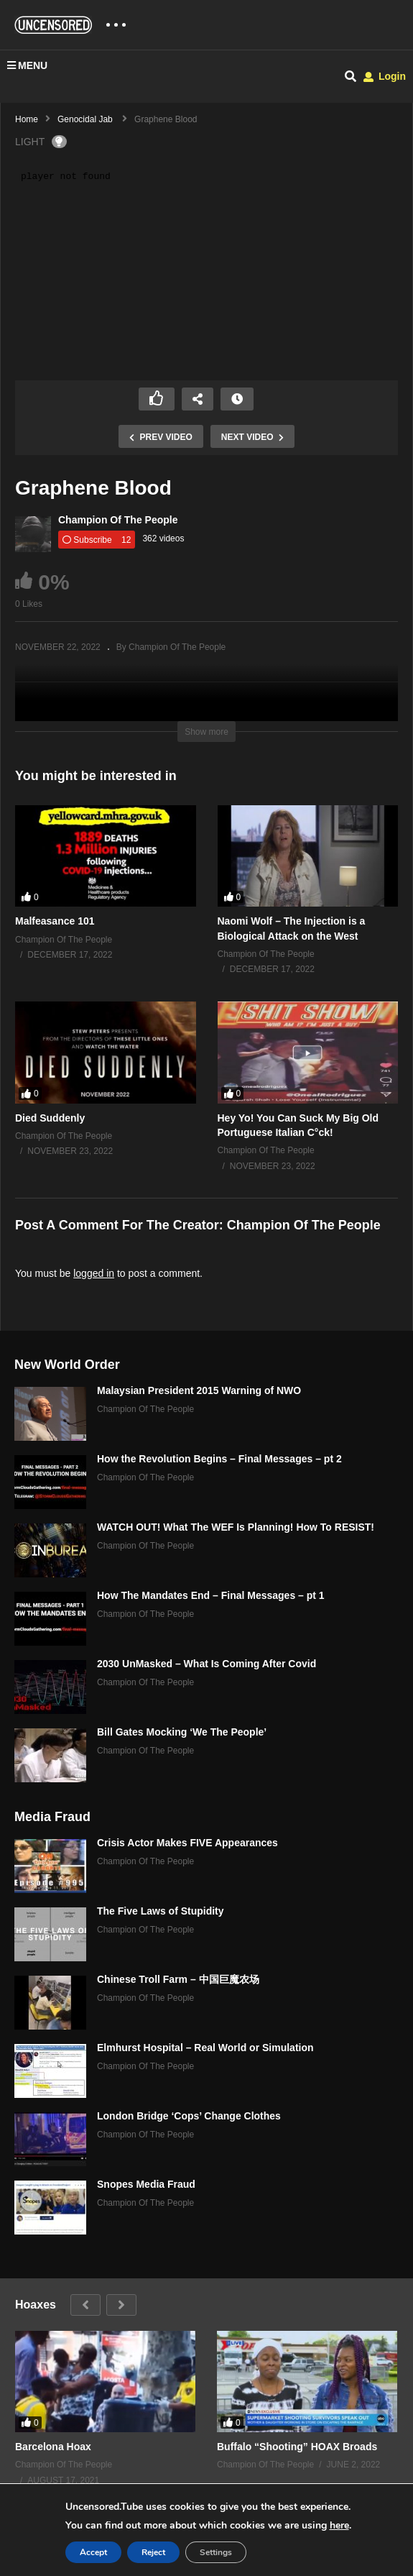 Image resolution: width=413 pixels, height=2576 pixels. What do you see at coordinates (211, 1595) in the screenshot?
I see `How The Mandates End – Final Messages – pt 1` at bounding box center [211, 1595].